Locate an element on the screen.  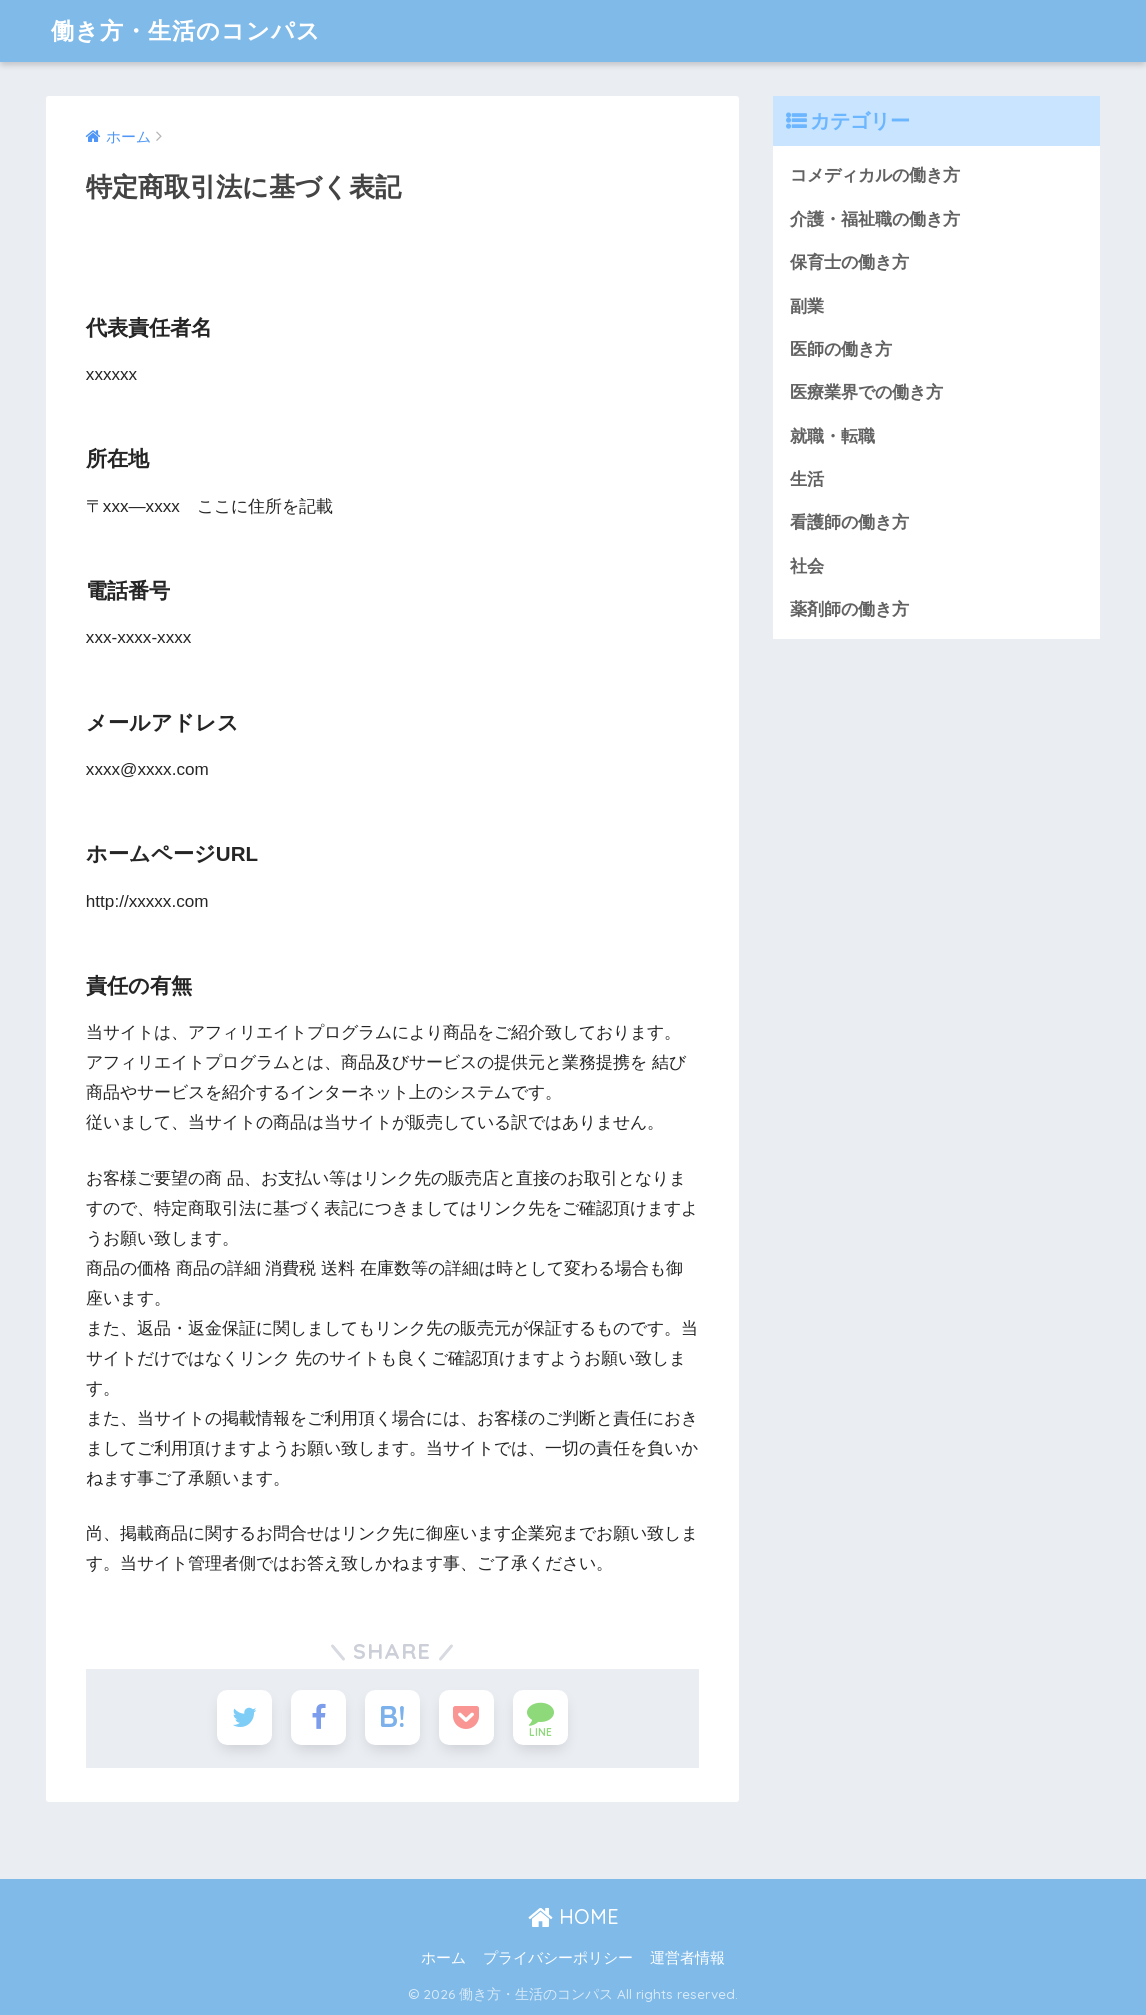
医師の働き方 is located at coordinates (841, 349).